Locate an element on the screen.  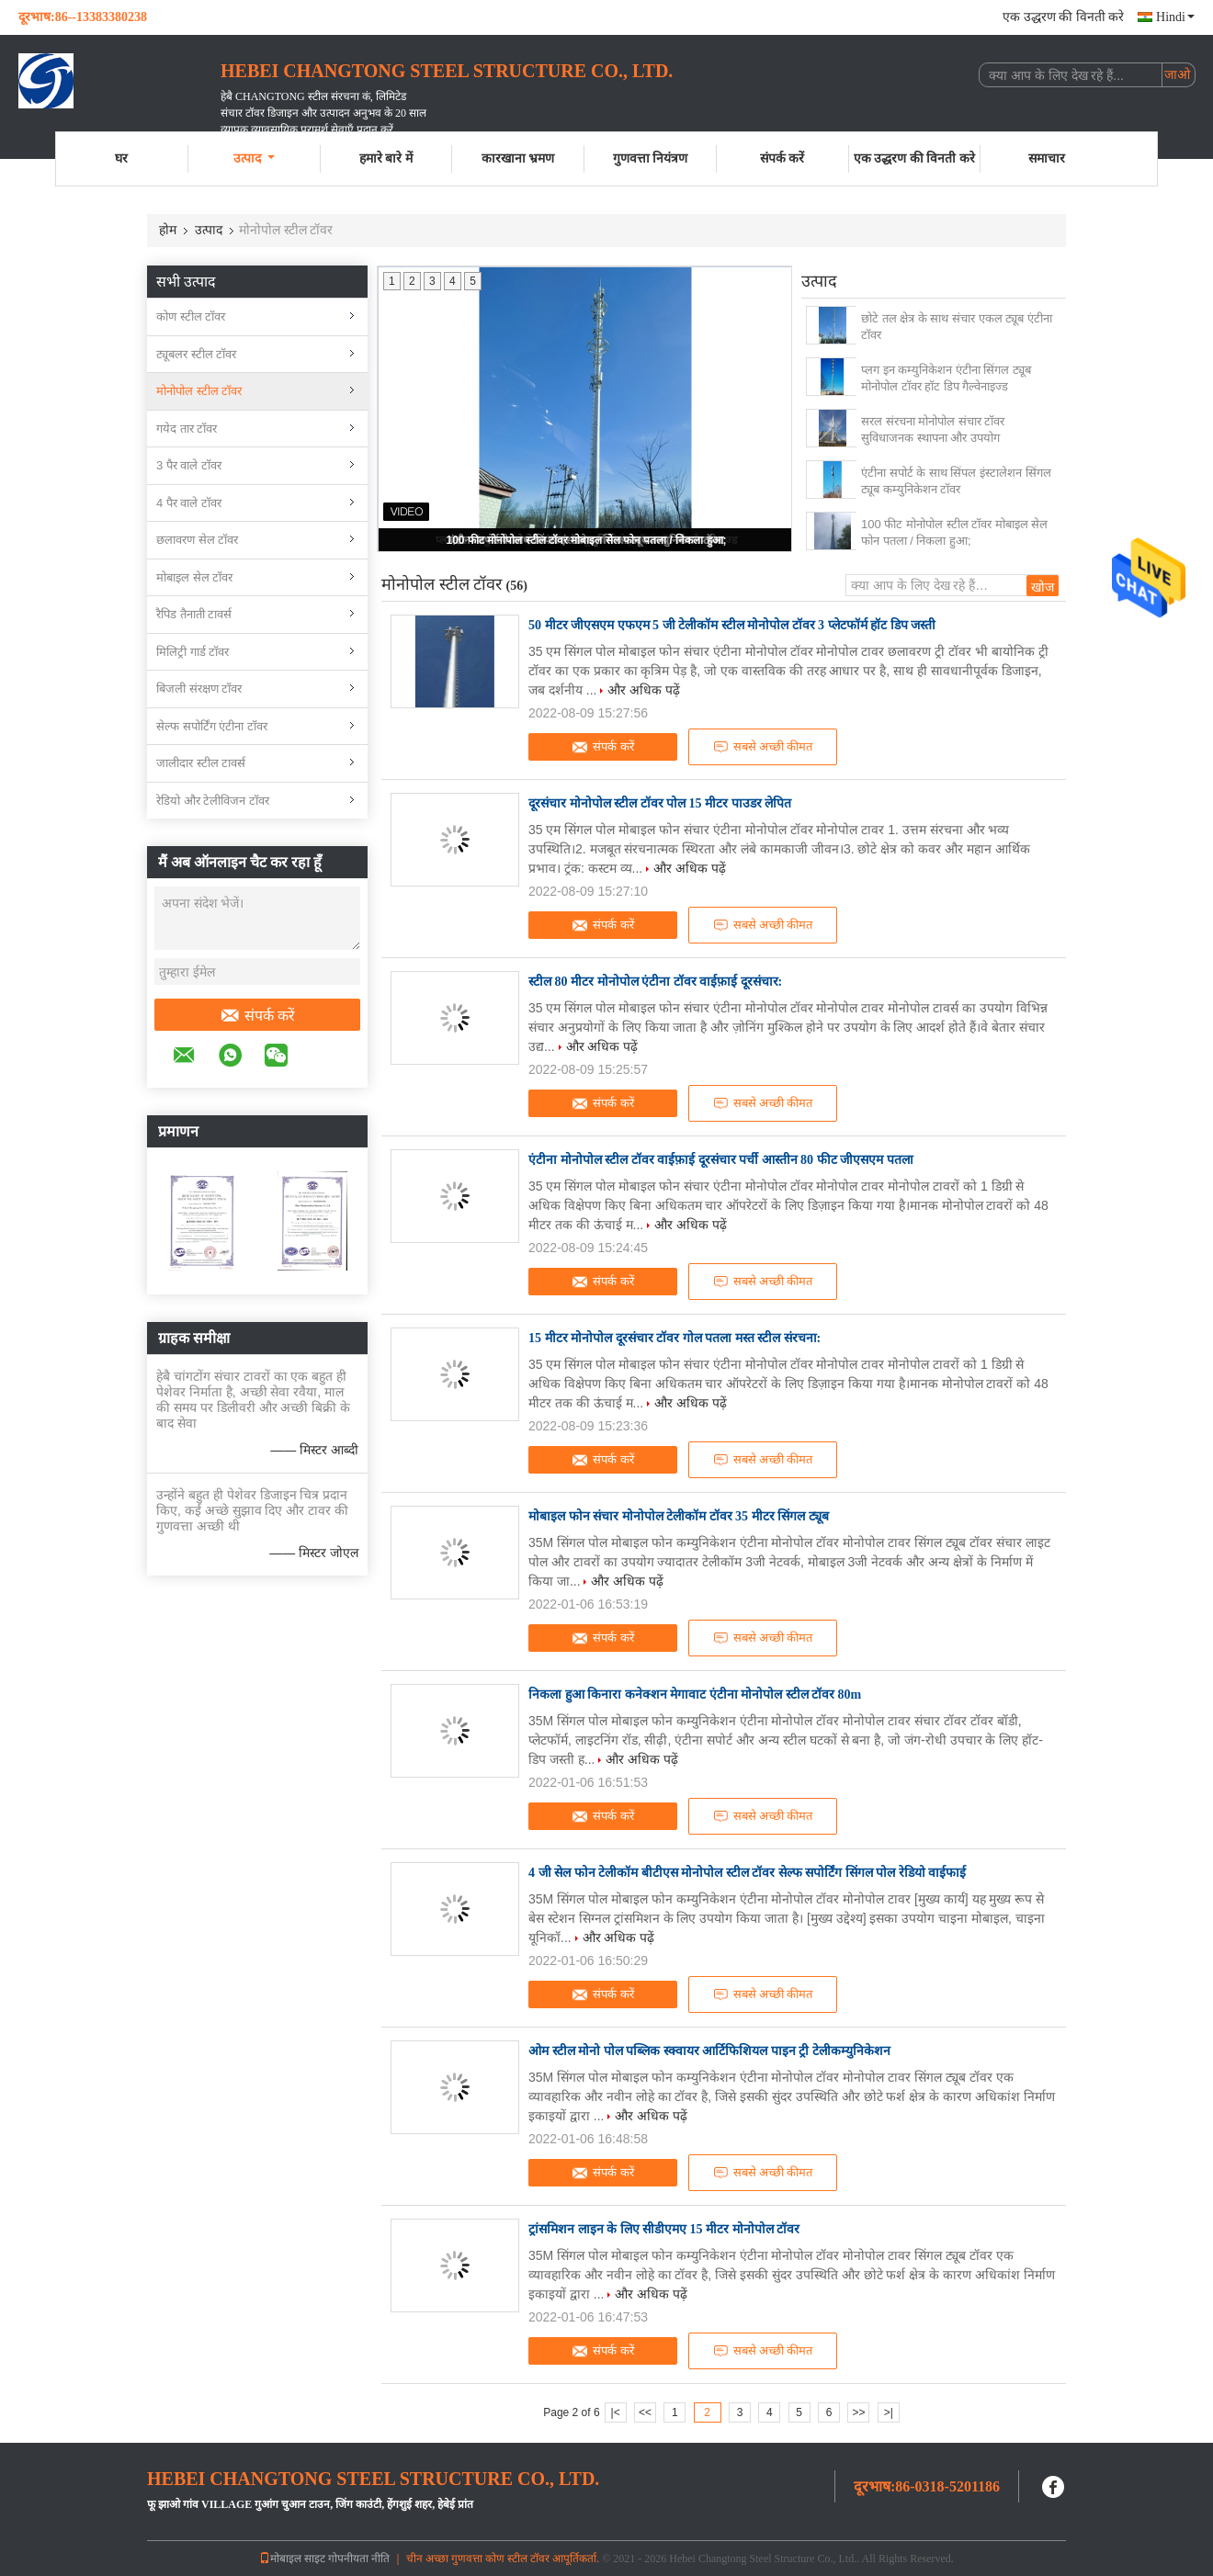
4 जी सेल फोन टेलीकॉम बीटीएस मोनोपोल स्टील टॉवर सेल्फ सपोर्टिंग सिंगल पोल रेडियो वाईफाई is located at coordinates (747, 1873).